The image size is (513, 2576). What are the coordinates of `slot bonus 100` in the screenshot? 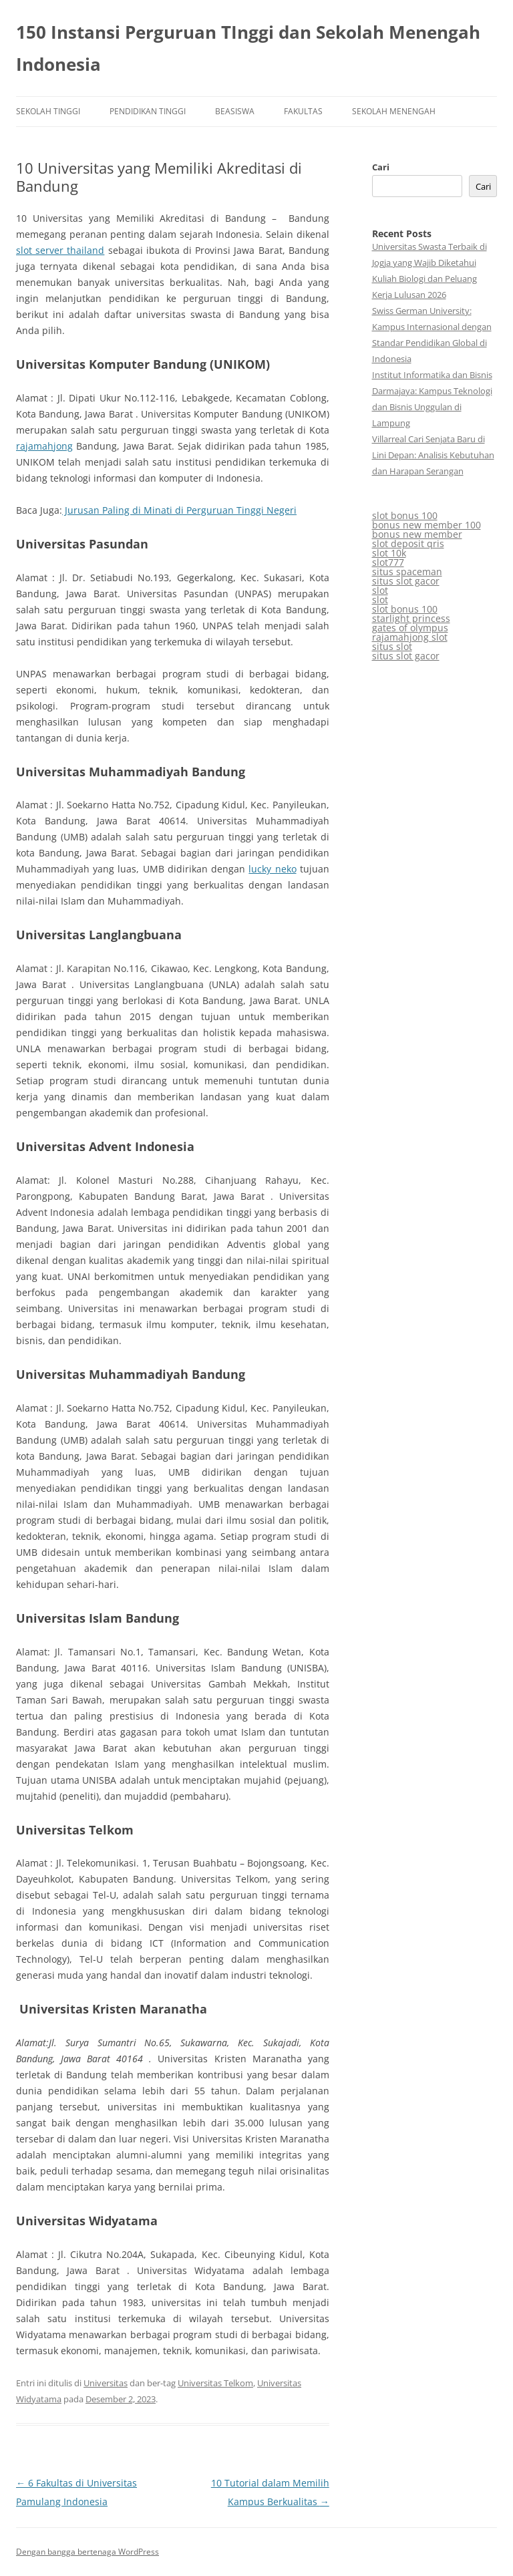 It's located at (405, 515).